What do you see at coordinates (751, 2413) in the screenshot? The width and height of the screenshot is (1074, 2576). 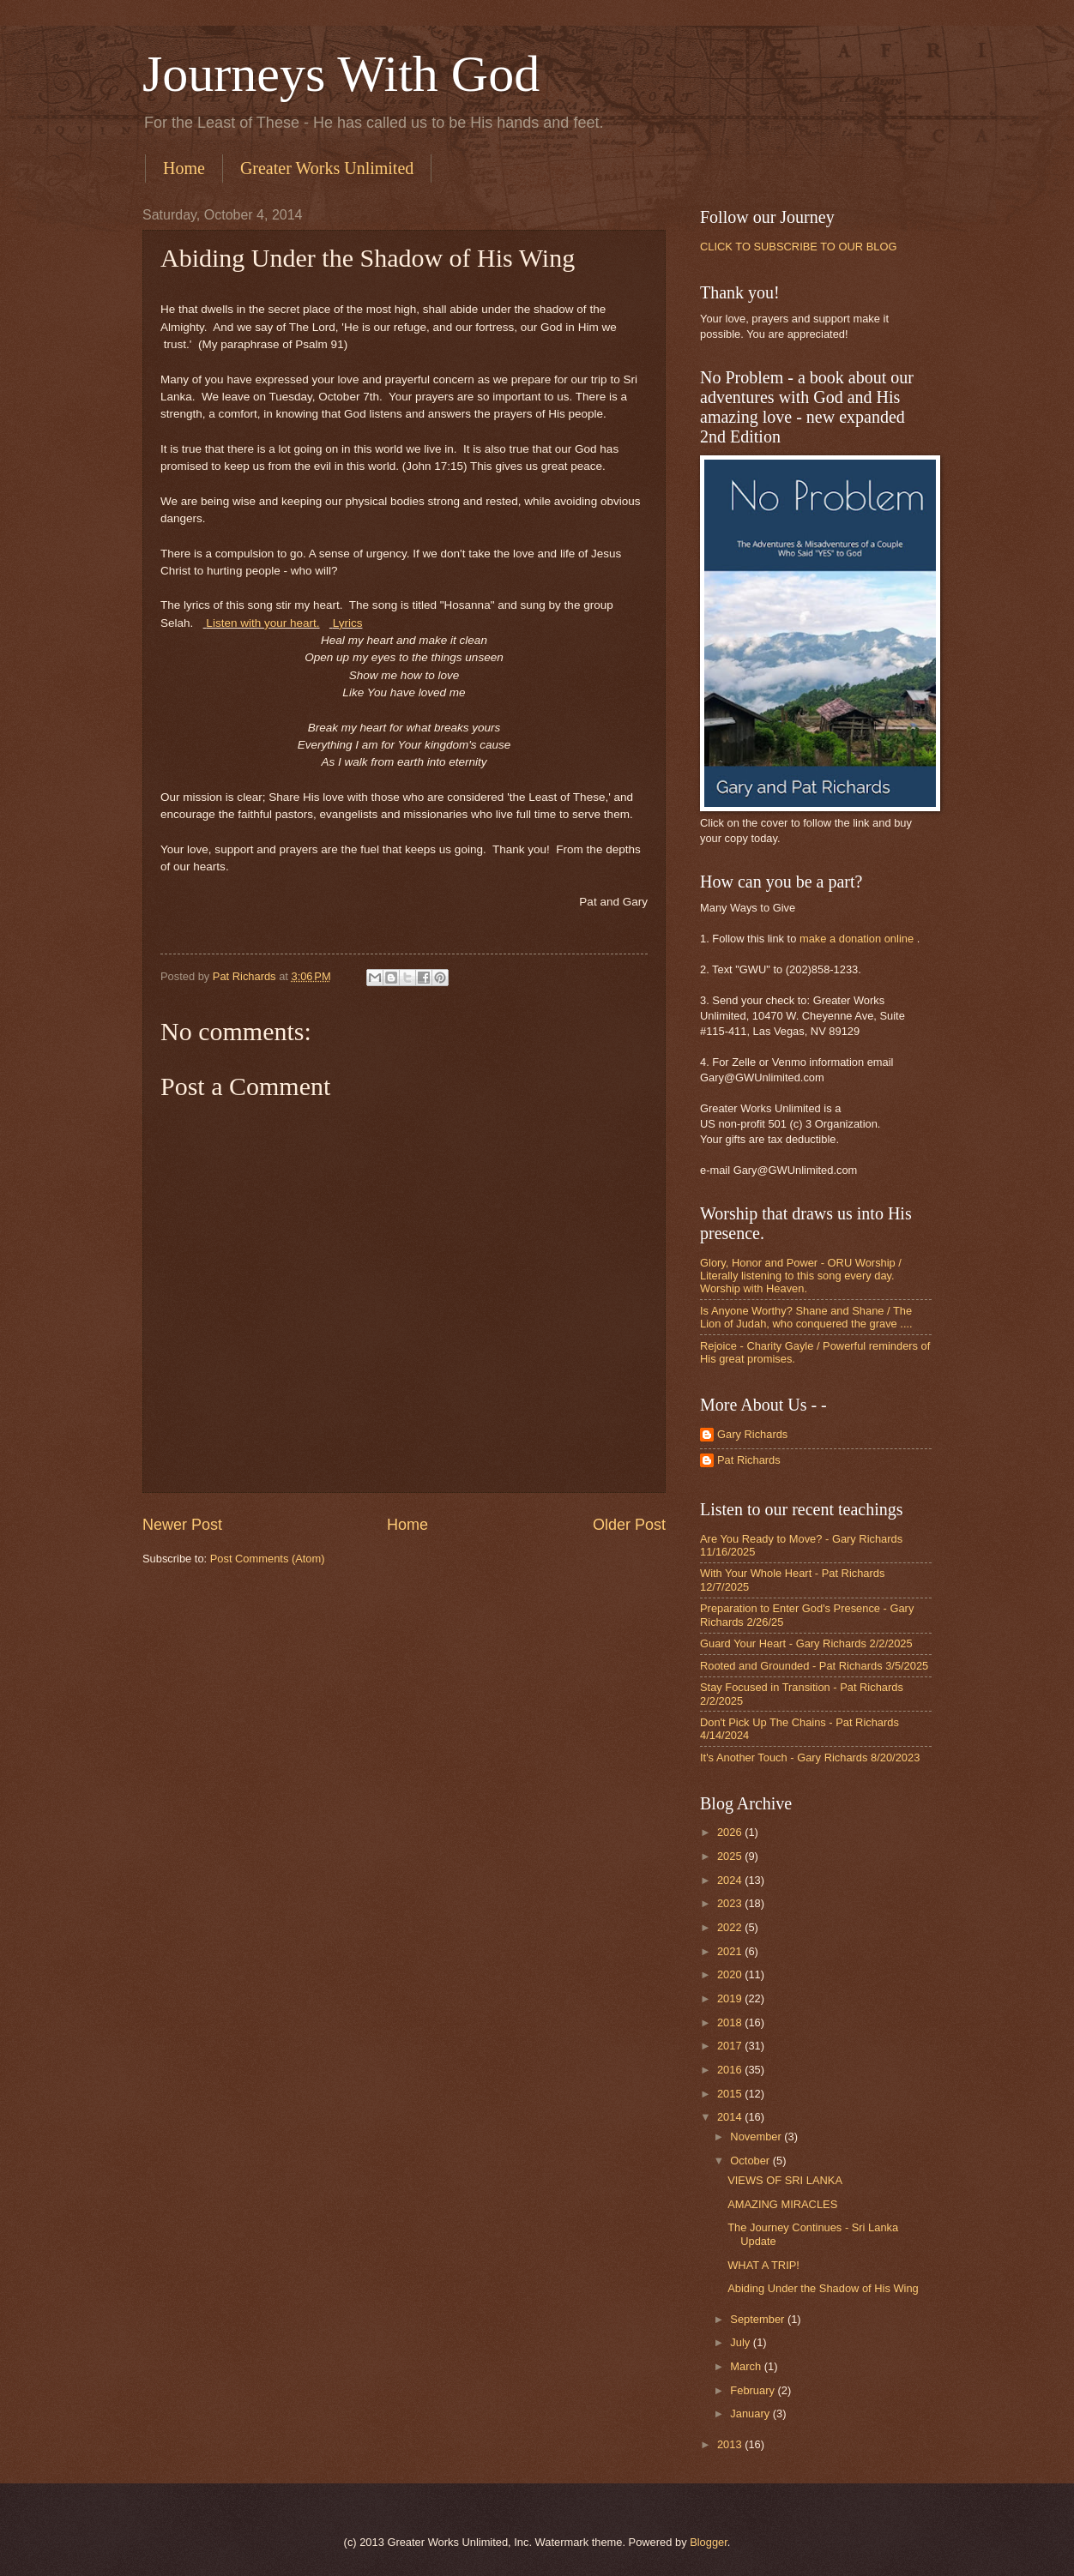 I see `January` at bounding box center [751, 2413].